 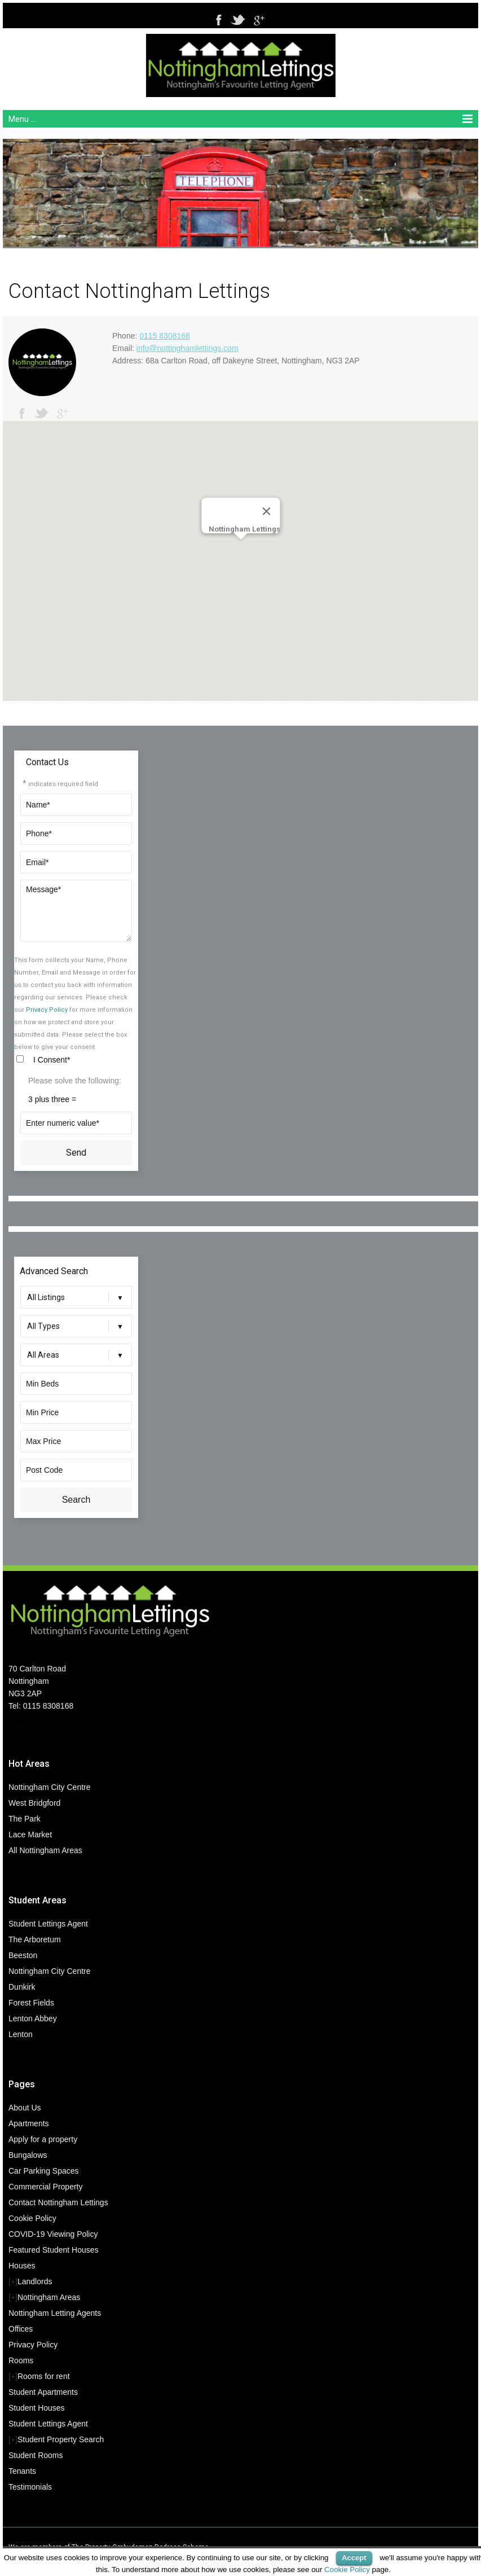 What do you see at coordinates (58, 2202) in the screenshot?
I see `Contact Nottingham Lettings` at bounding box center [58, 2202].